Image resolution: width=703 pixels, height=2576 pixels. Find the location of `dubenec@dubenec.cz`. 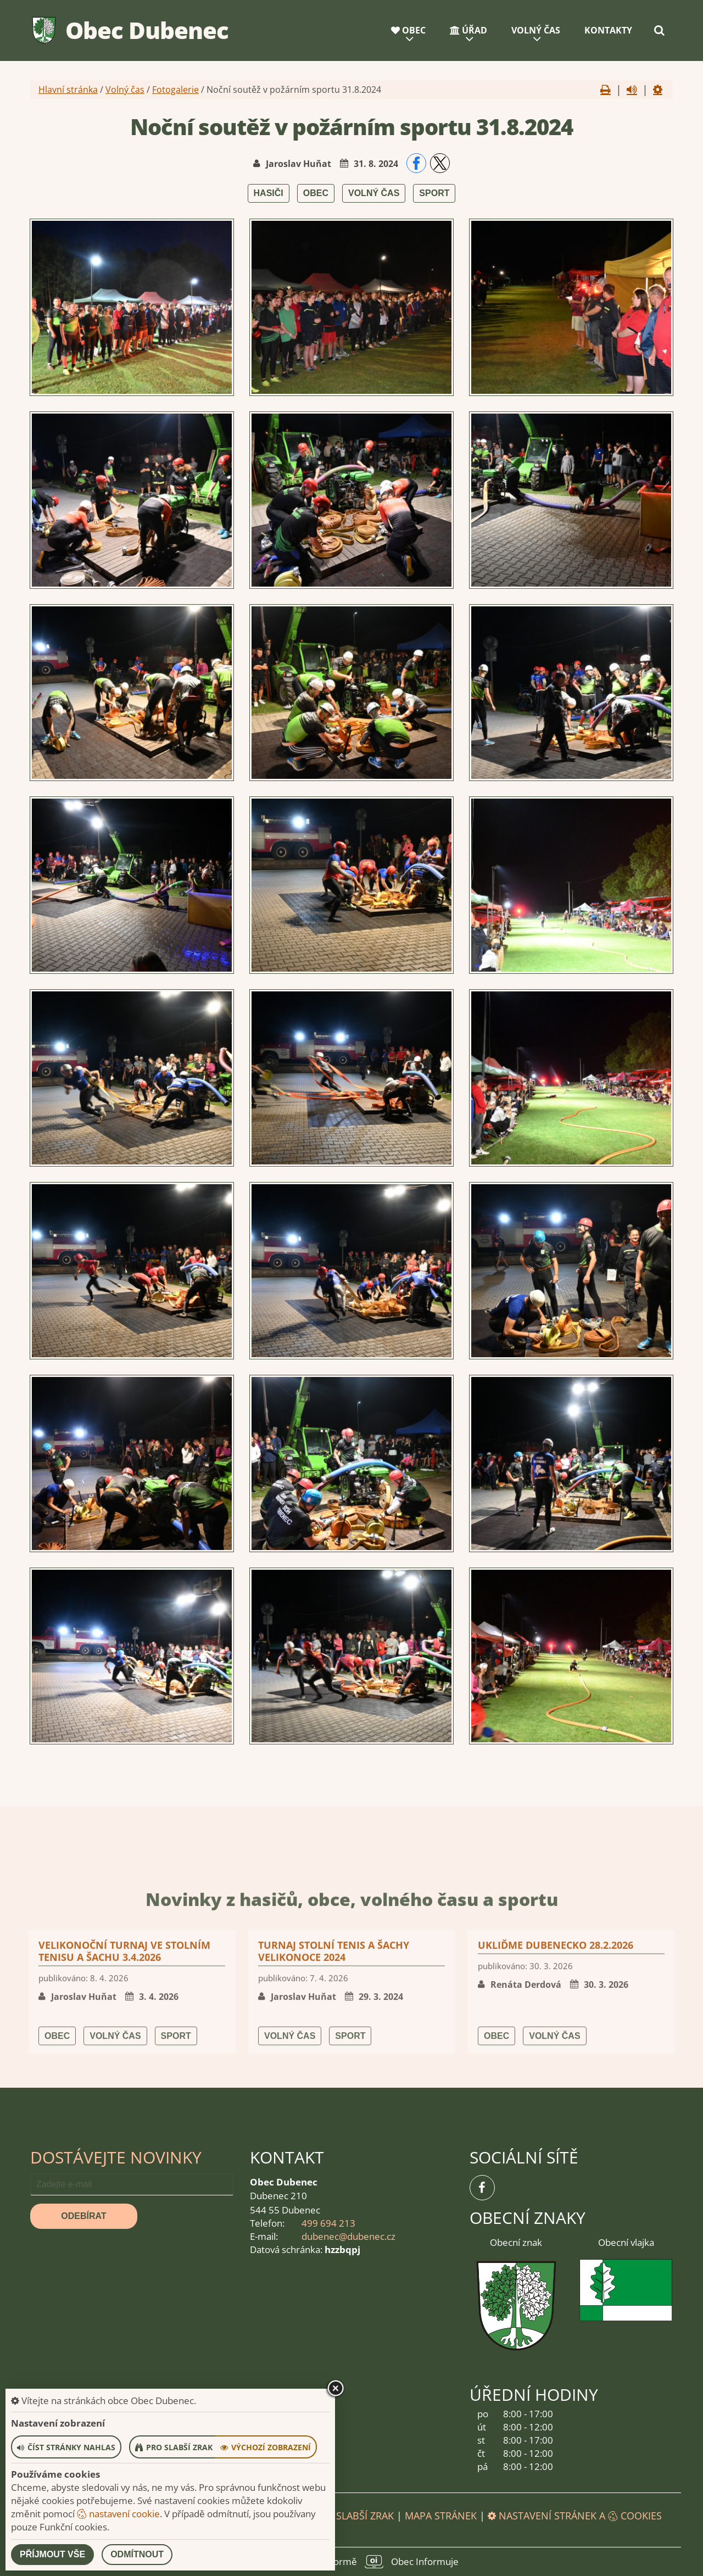

dubenec@dubenec.cz is located at coordinates (348, 2236).